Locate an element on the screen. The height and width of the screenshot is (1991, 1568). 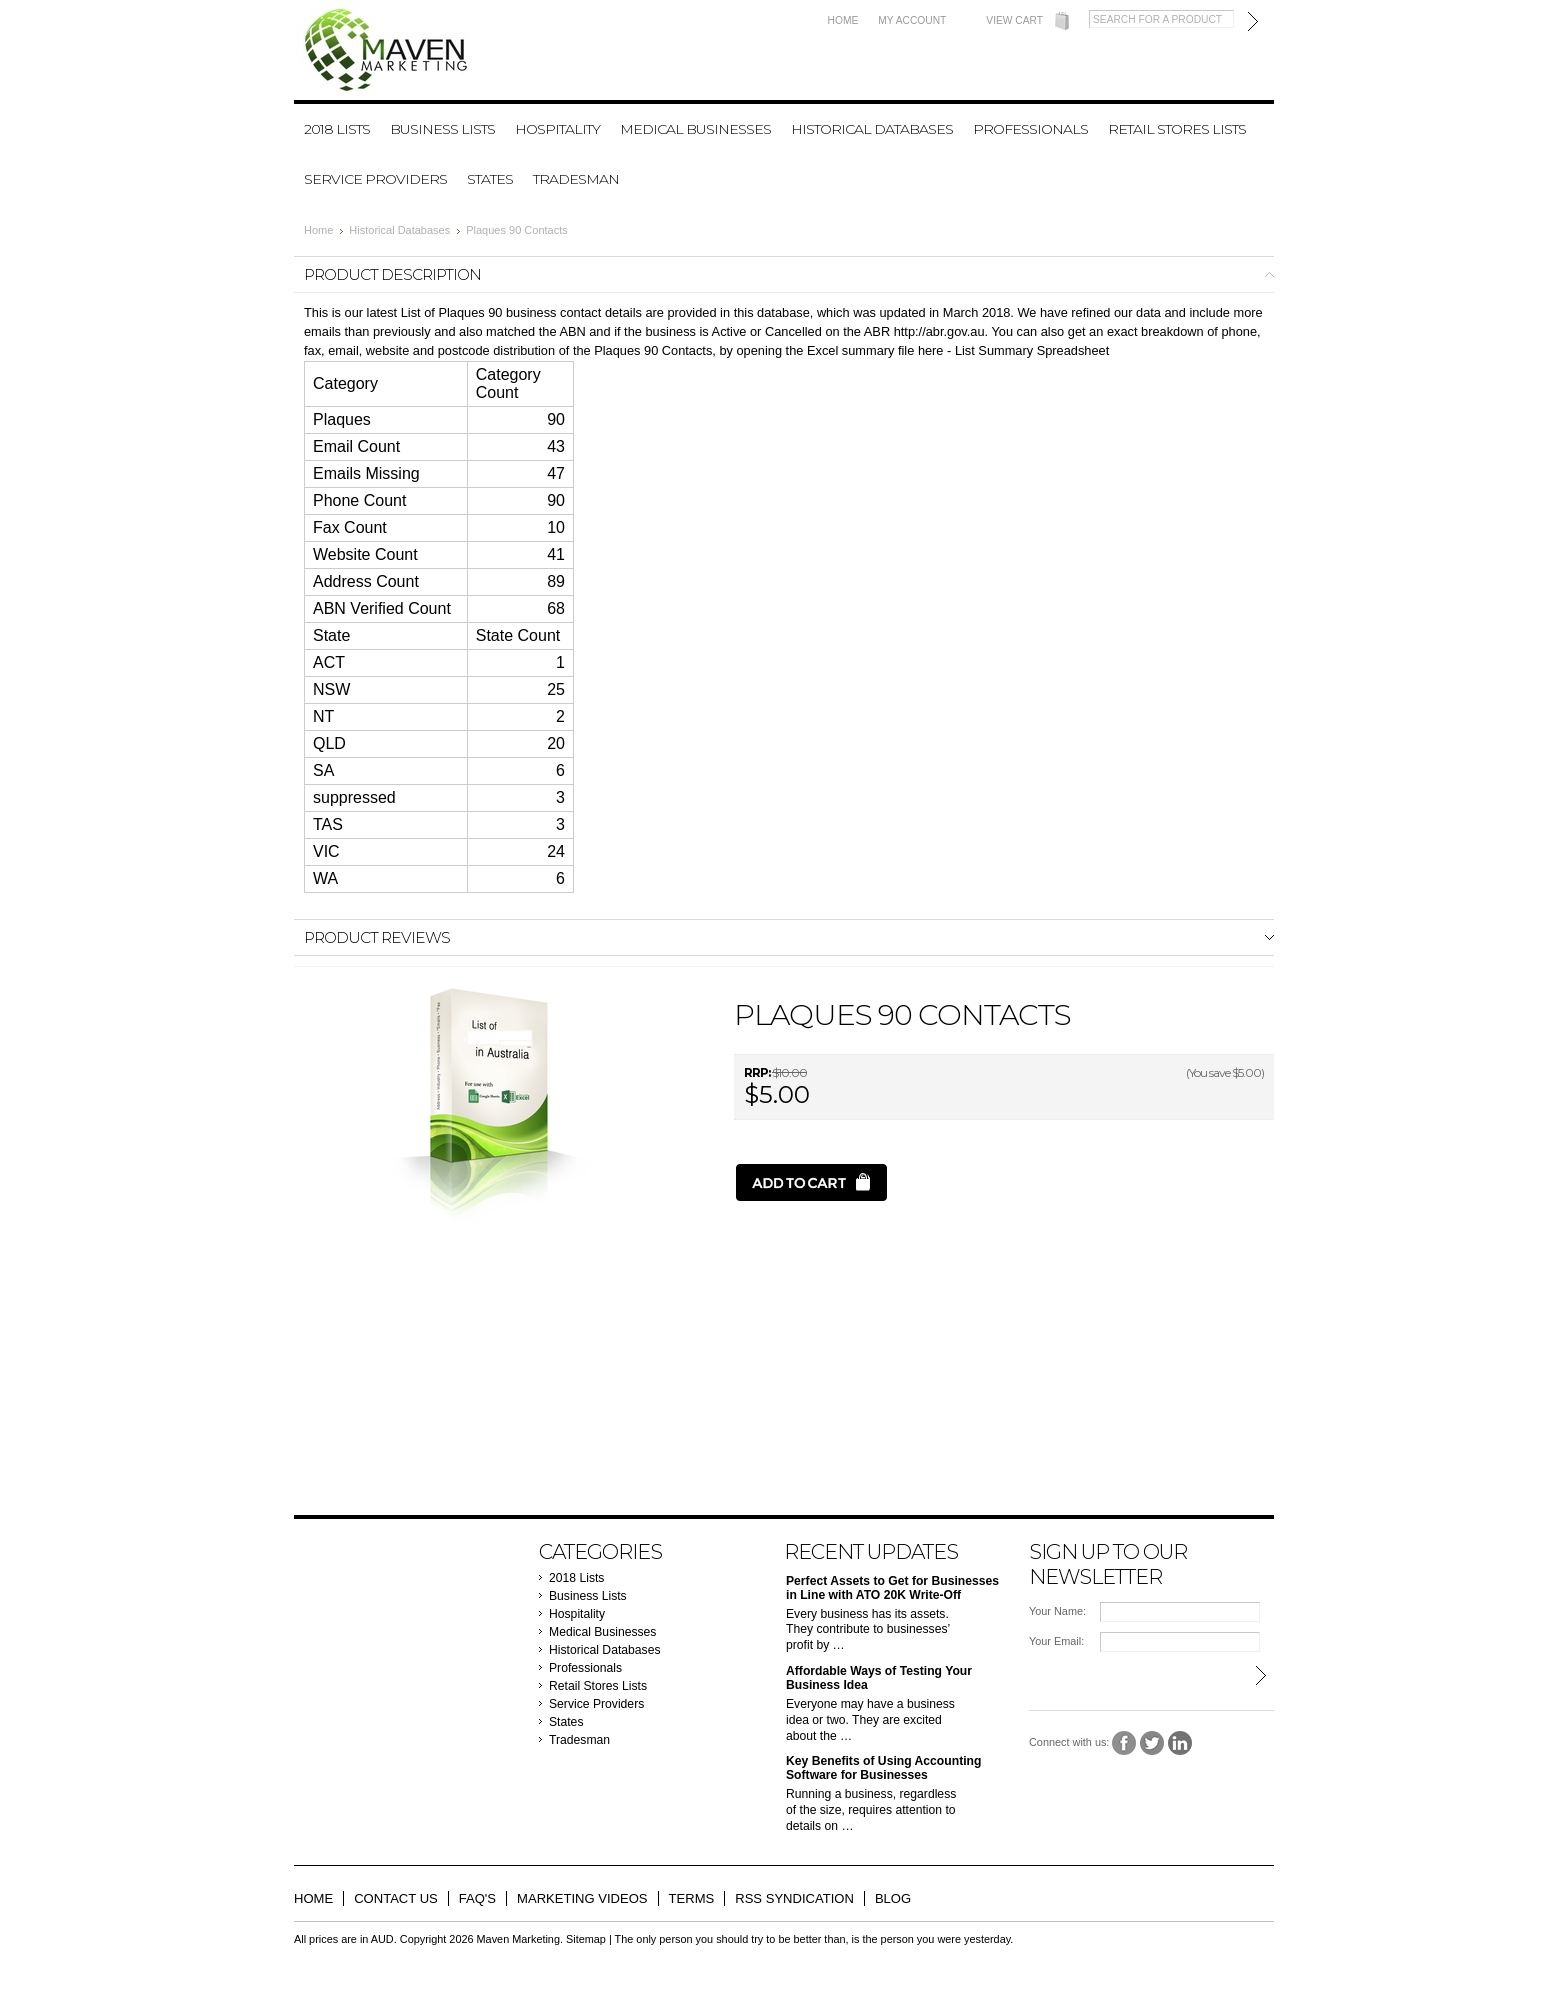
Hospitality is located at coordinates (557, 129).